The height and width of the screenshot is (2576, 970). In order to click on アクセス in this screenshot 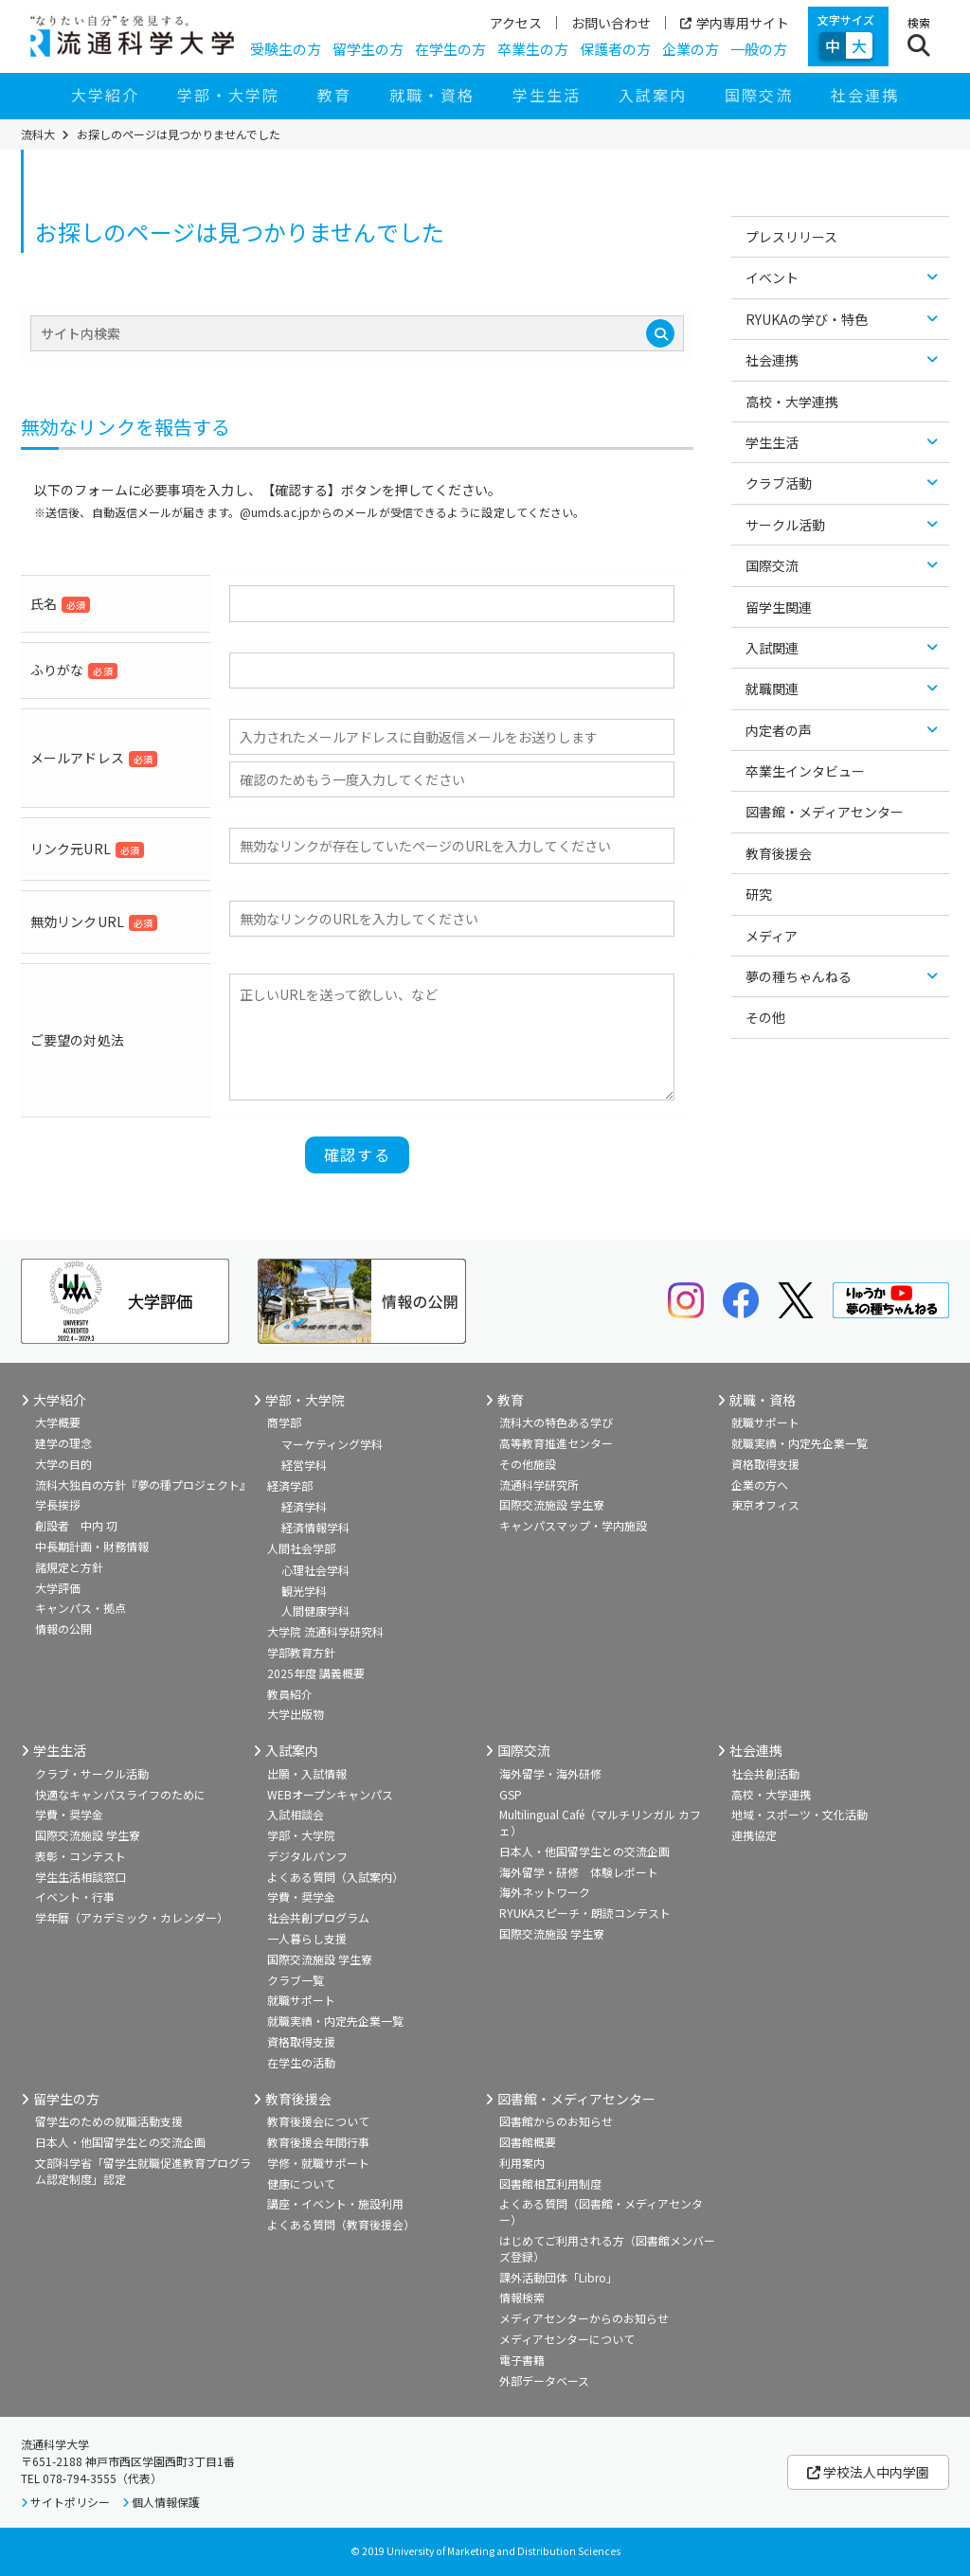, I will do `click(516, 22)`.